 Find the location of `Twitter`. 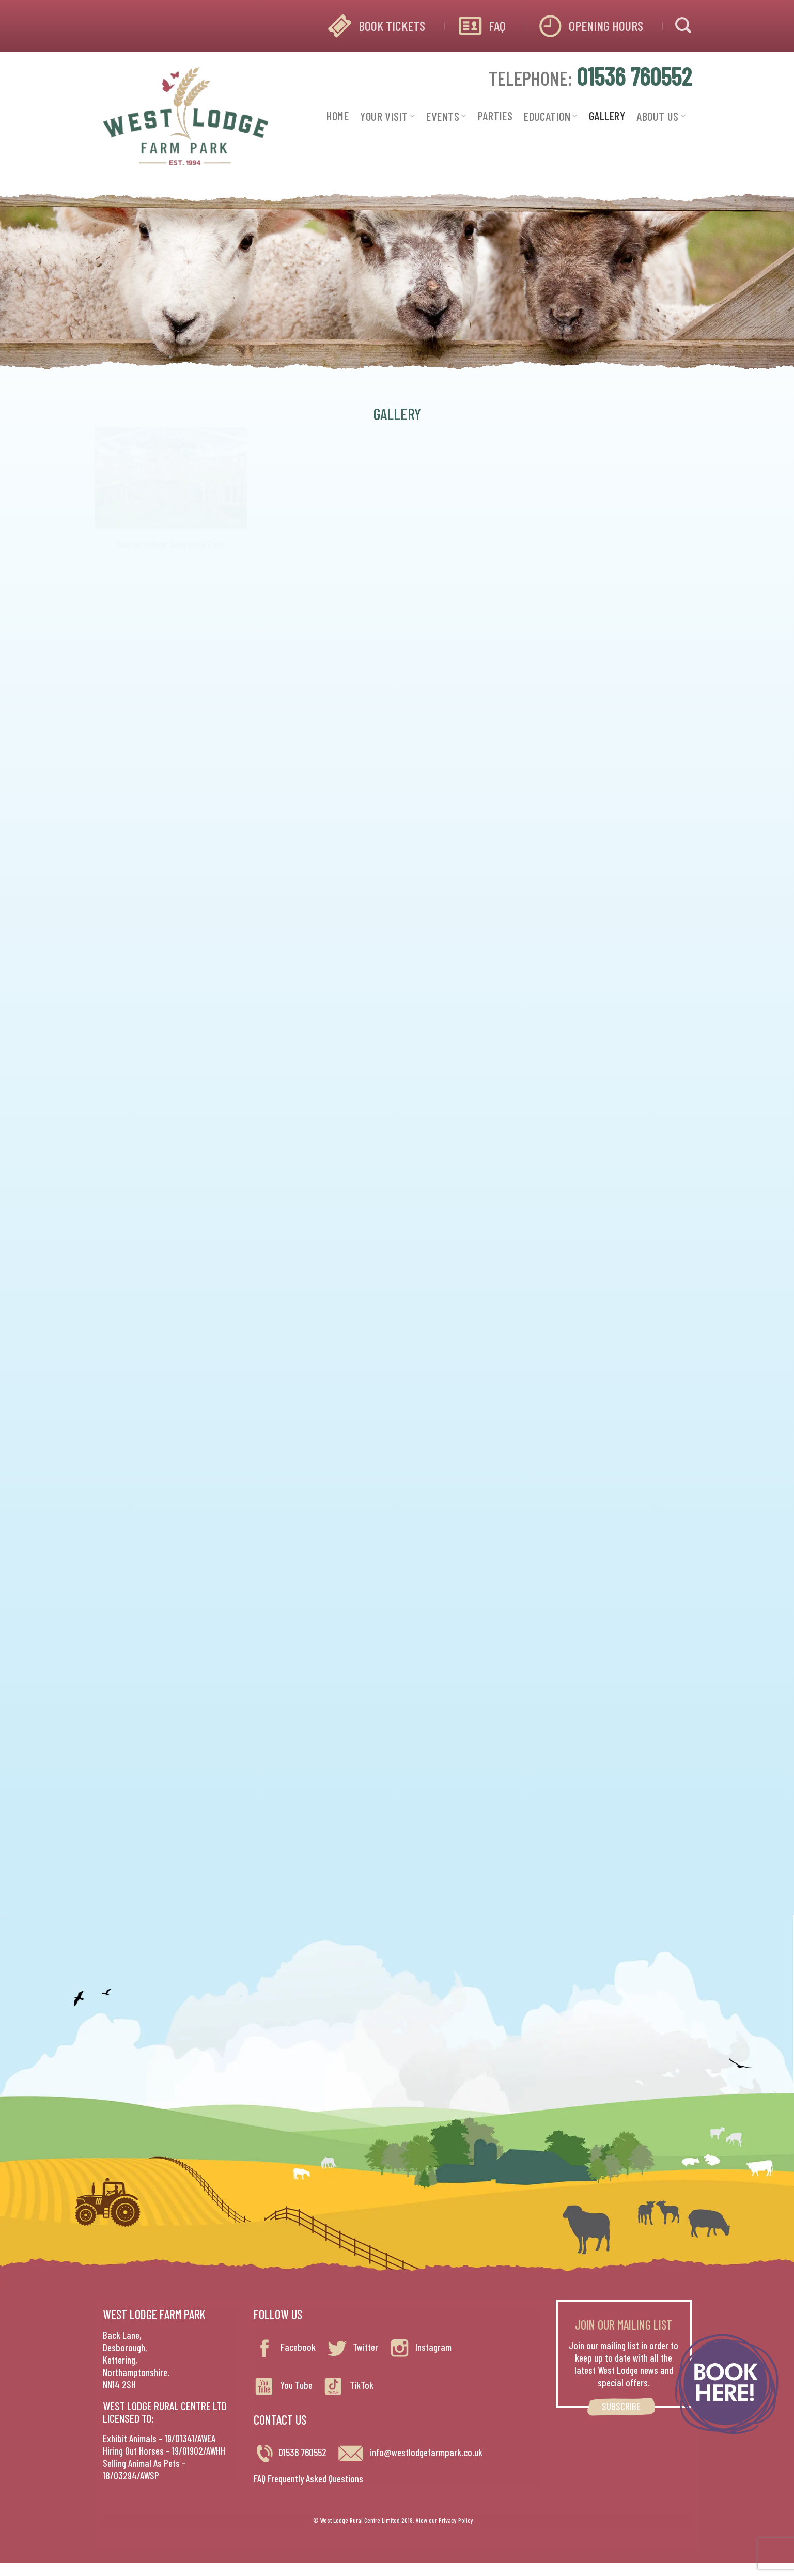

Twitter is located at coordinates (352, 2347).